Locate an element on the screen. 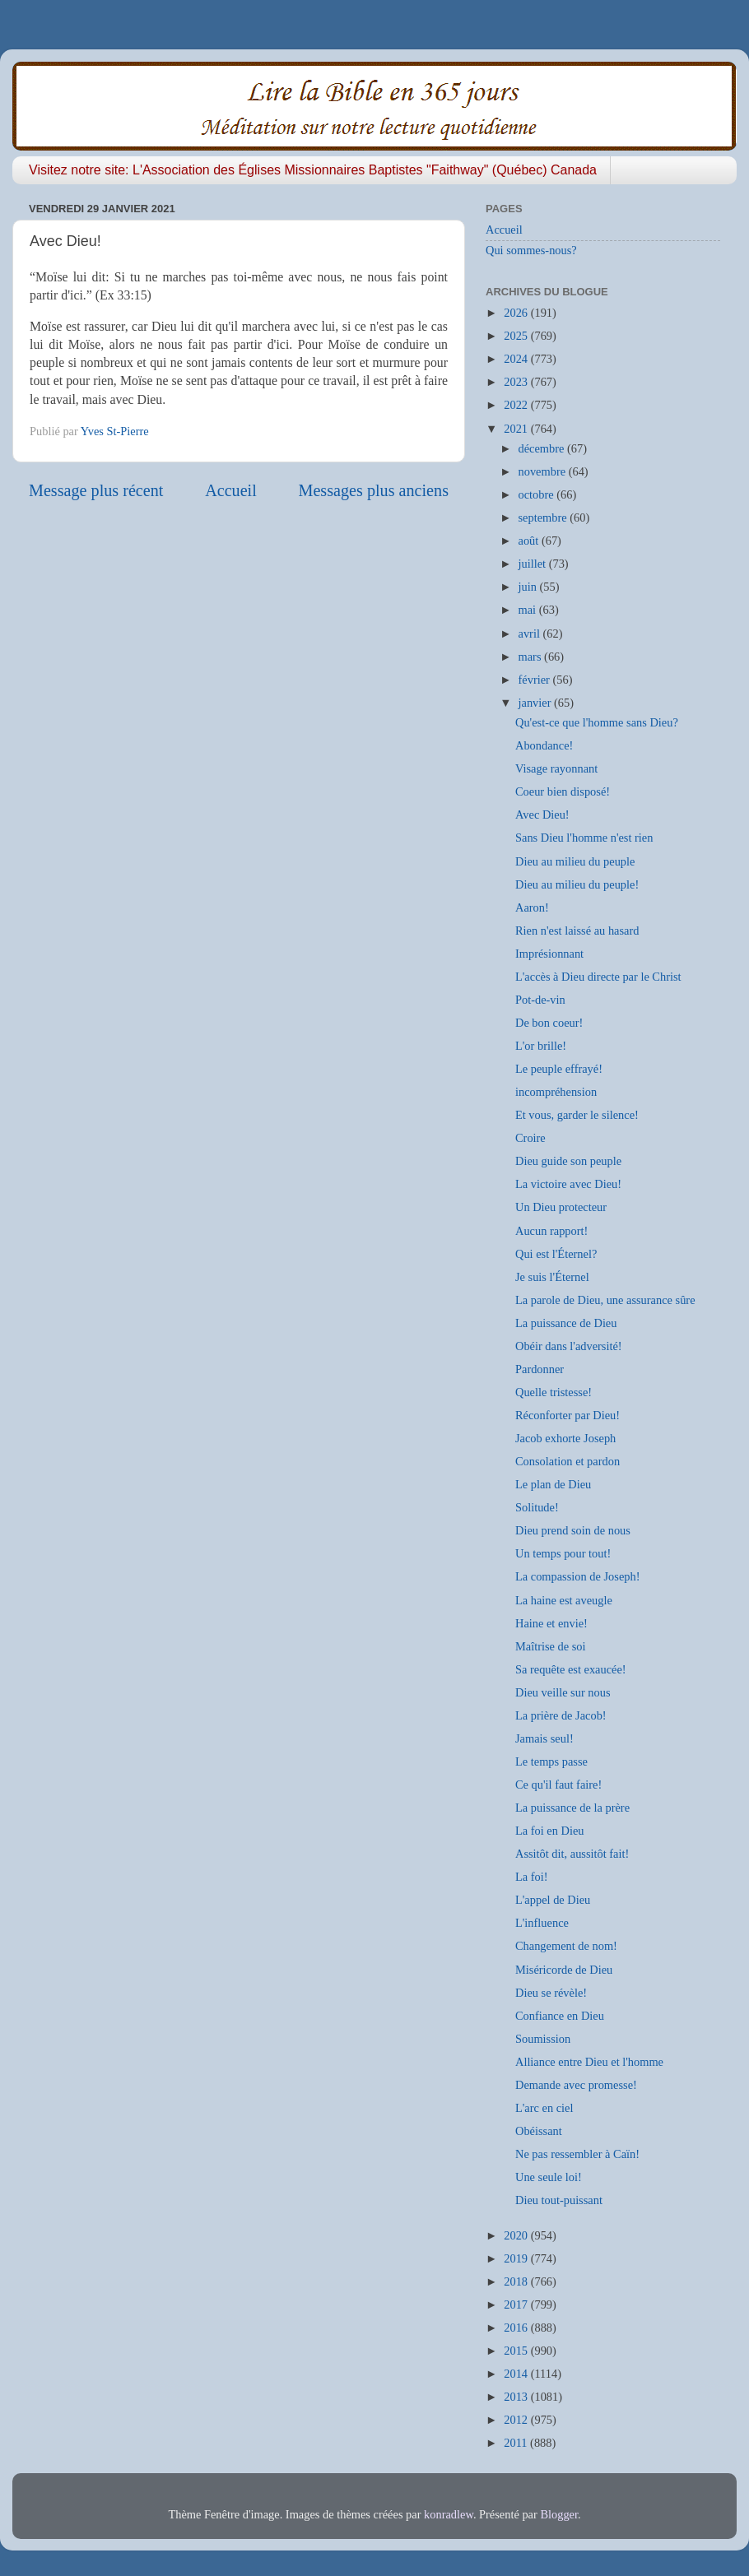 The height and width of the screenshot is (2576, 749). La prière de Jacob! is located at coordinates (561, 1715).